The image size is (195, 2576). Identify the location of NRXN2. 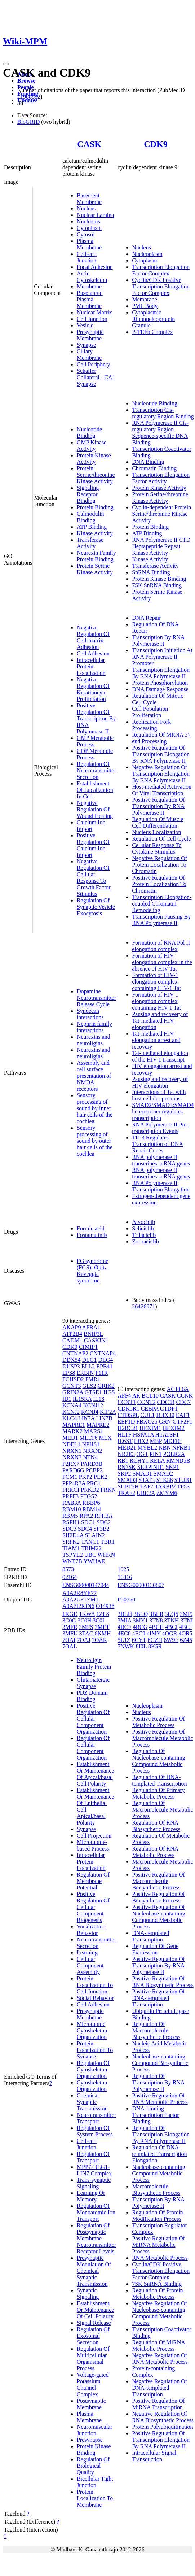
(92, 1451).